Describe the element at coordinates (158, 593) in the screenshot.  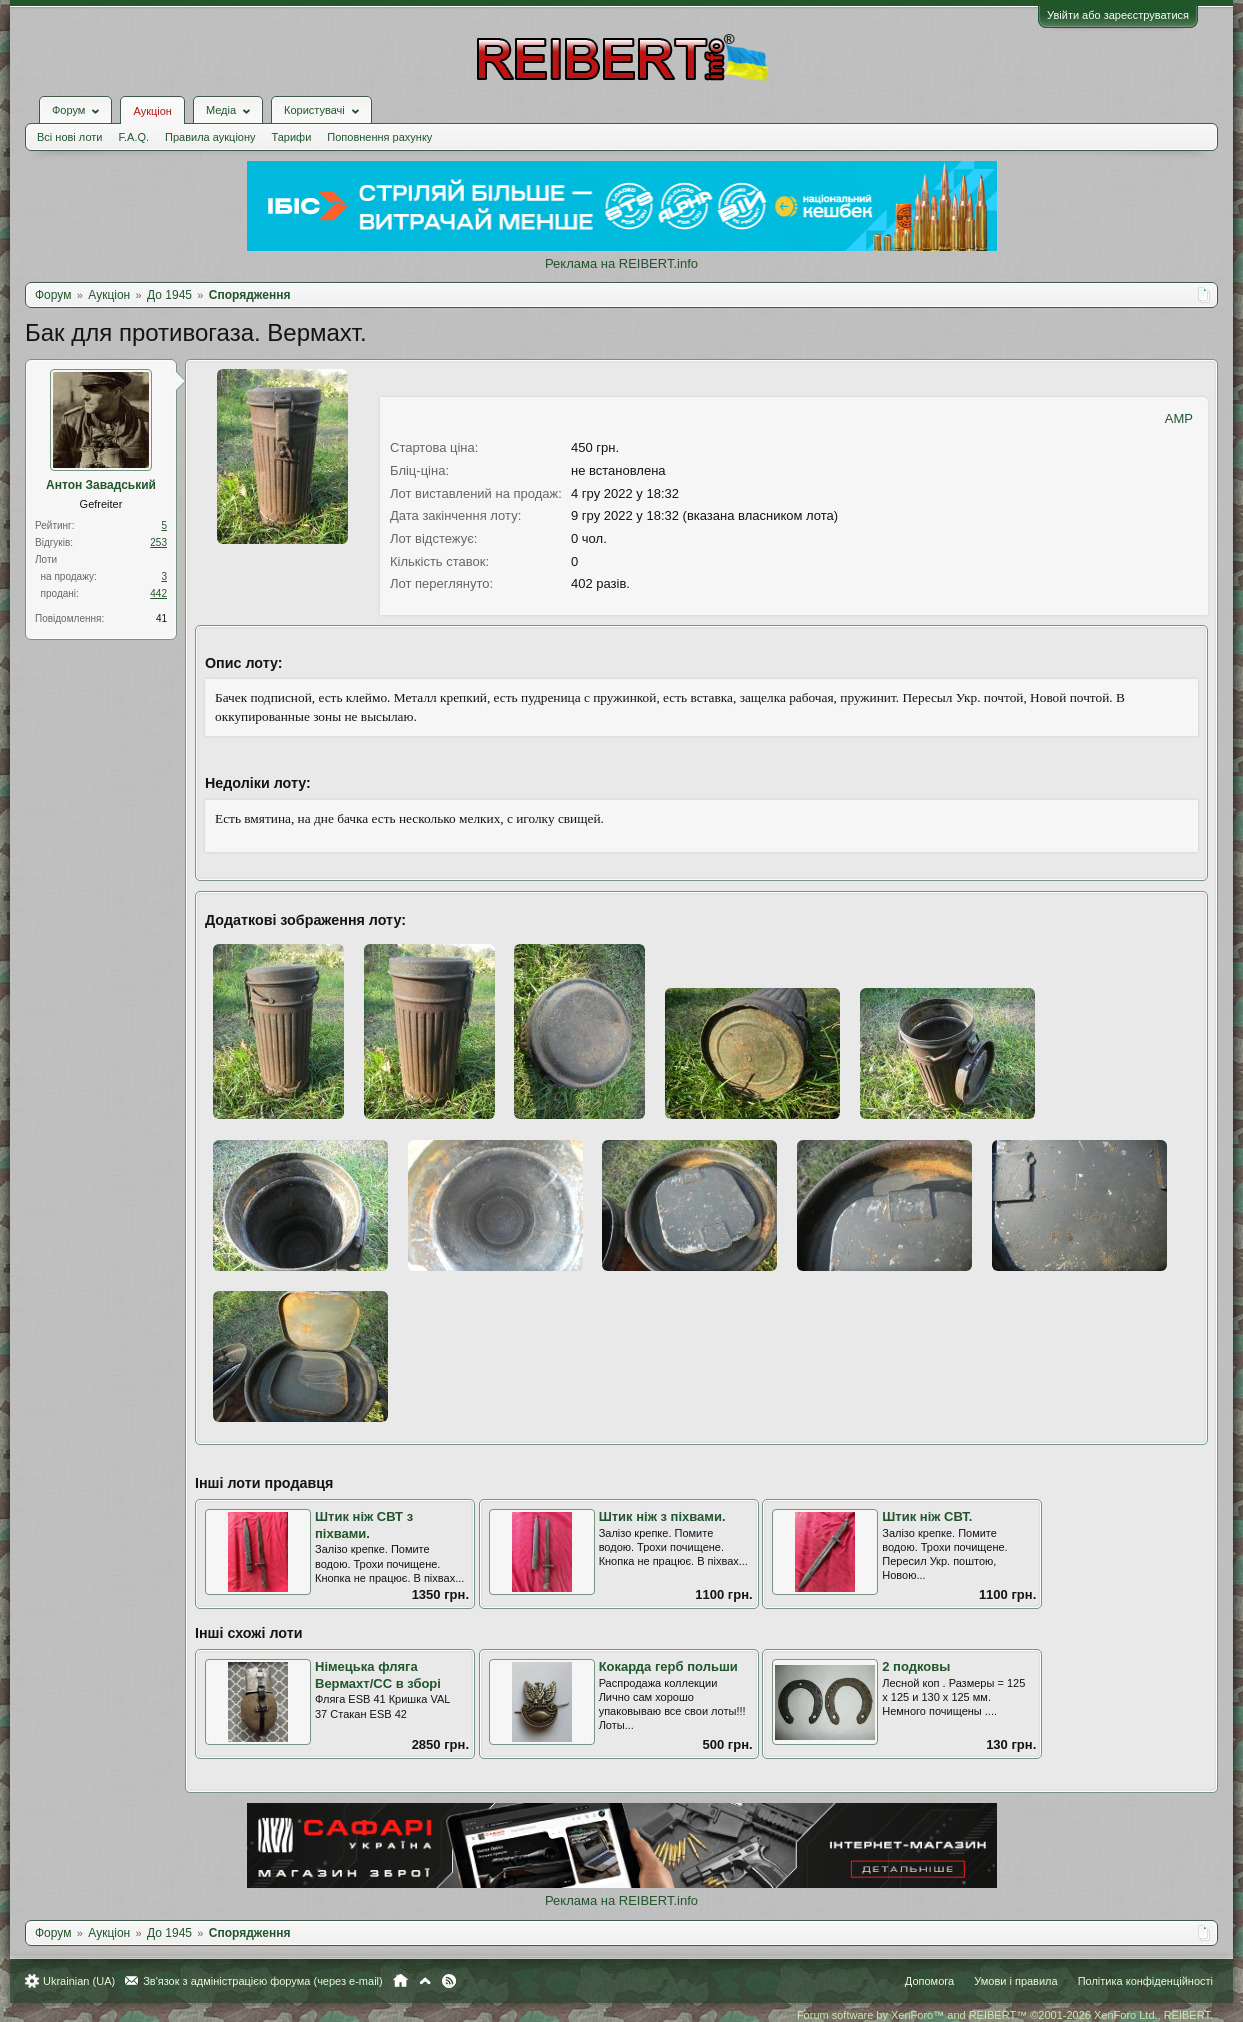
I see `442` at that location.